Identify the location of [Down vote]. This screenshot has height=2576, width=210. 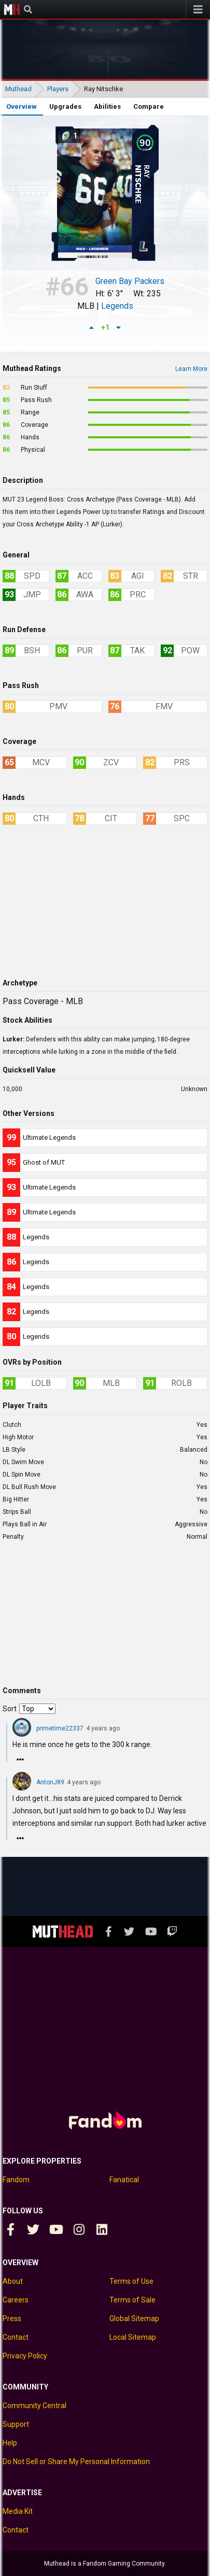
(119, 327).